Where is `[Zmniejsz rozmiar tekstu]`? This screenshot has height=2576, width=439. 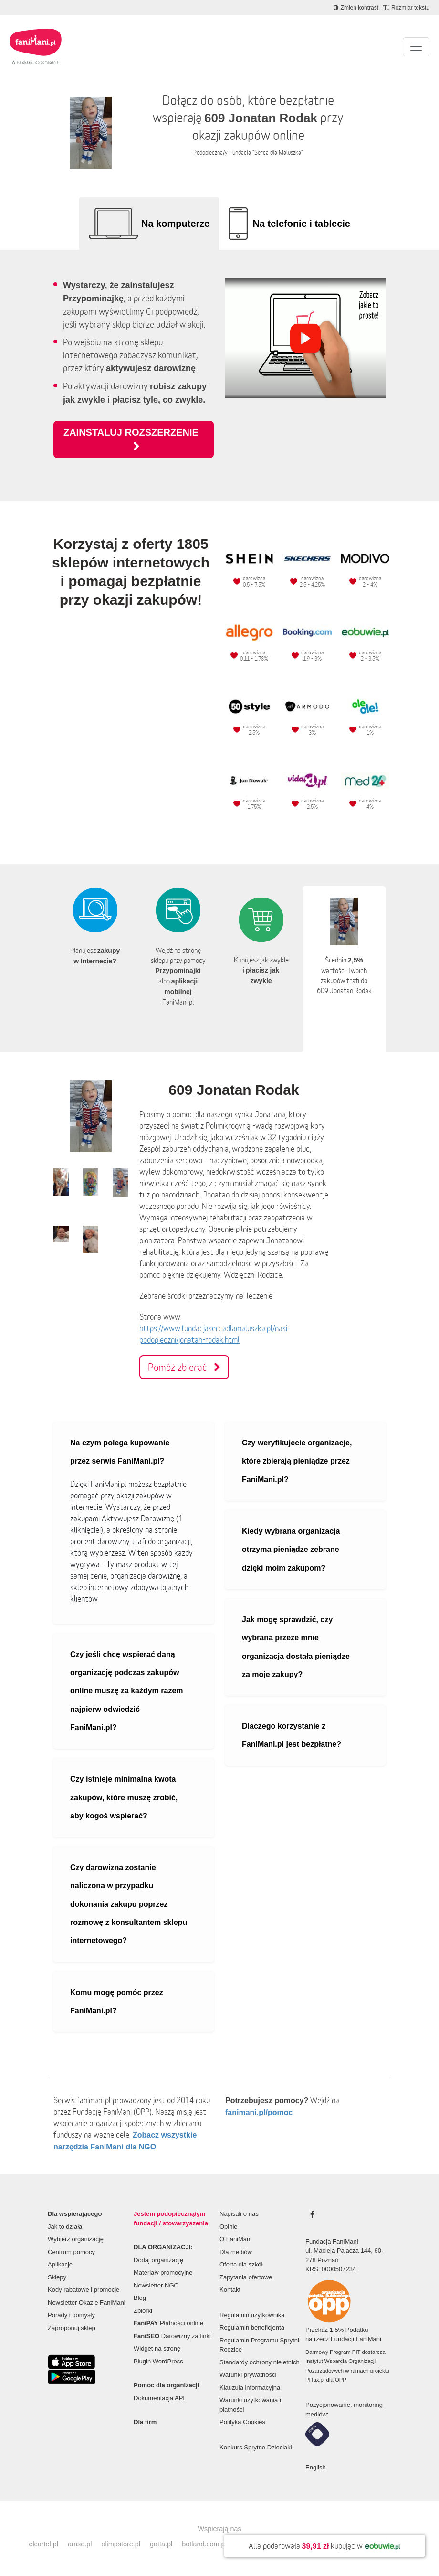
[Zmniejsz rozmiar tekstu] is located at coordinates (406, 7).